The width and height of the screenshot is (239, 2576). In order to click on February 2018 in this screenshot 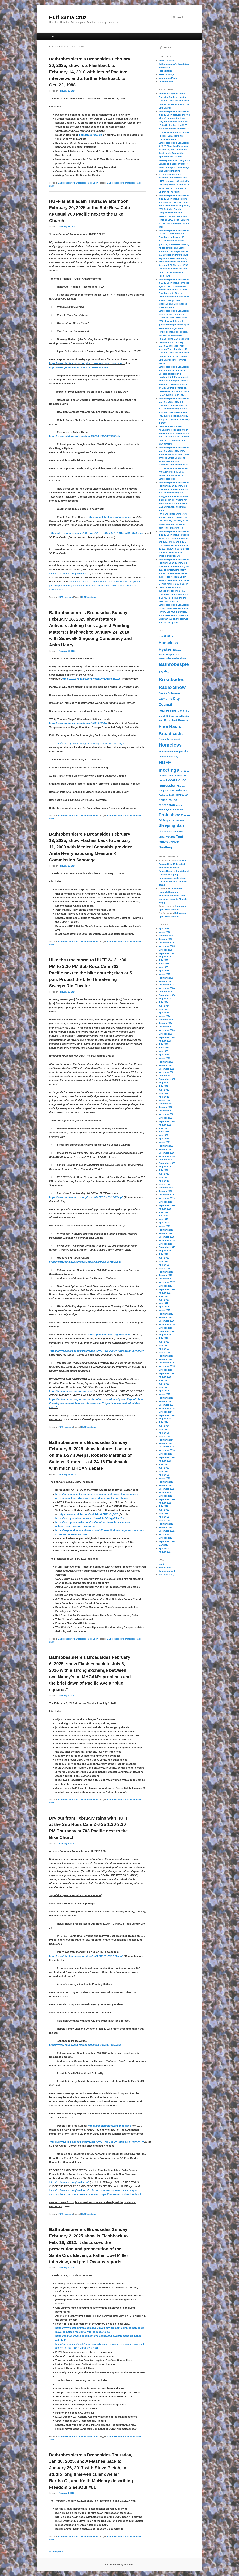, I will do `click(166, 1272)`.